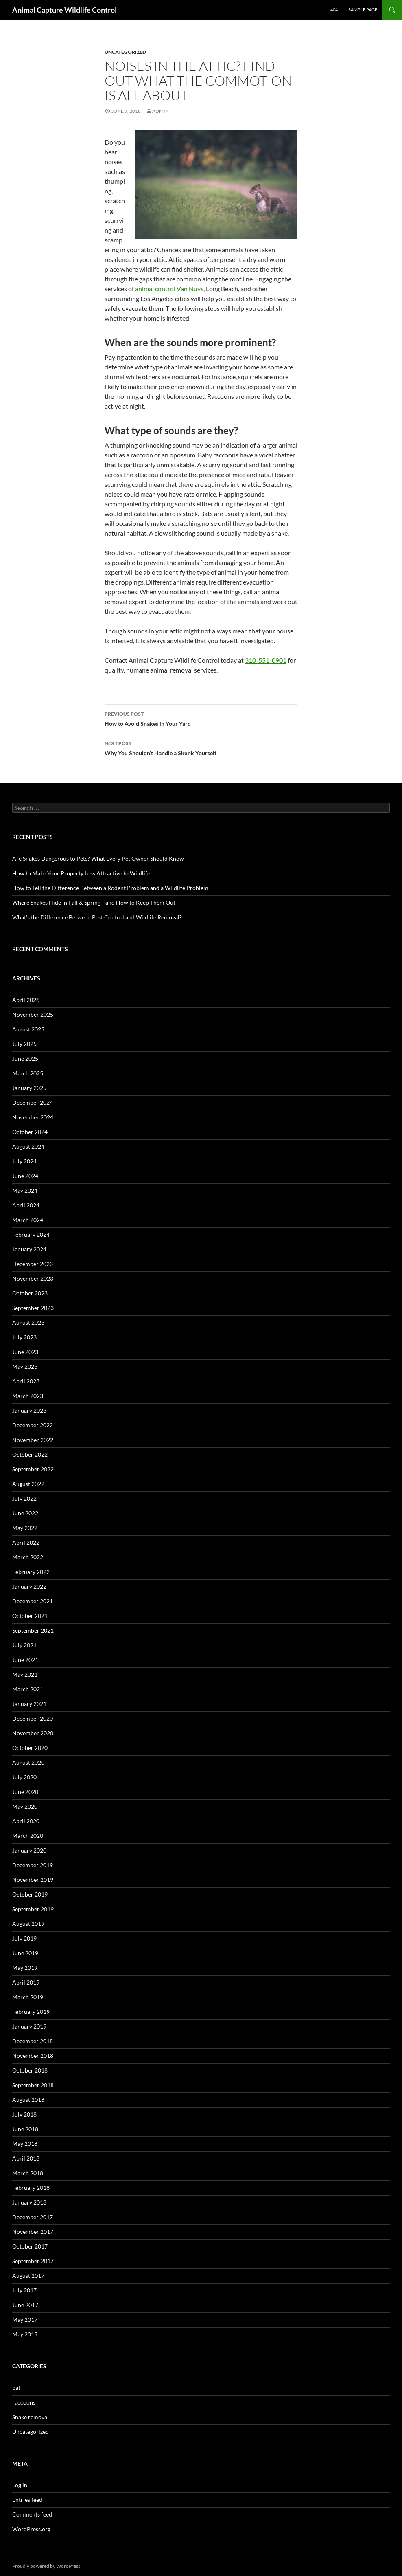  What do you see at coordinates (27, 1835) in the screenshot?
I see `March 2020` at bounding box center [27, 1835].